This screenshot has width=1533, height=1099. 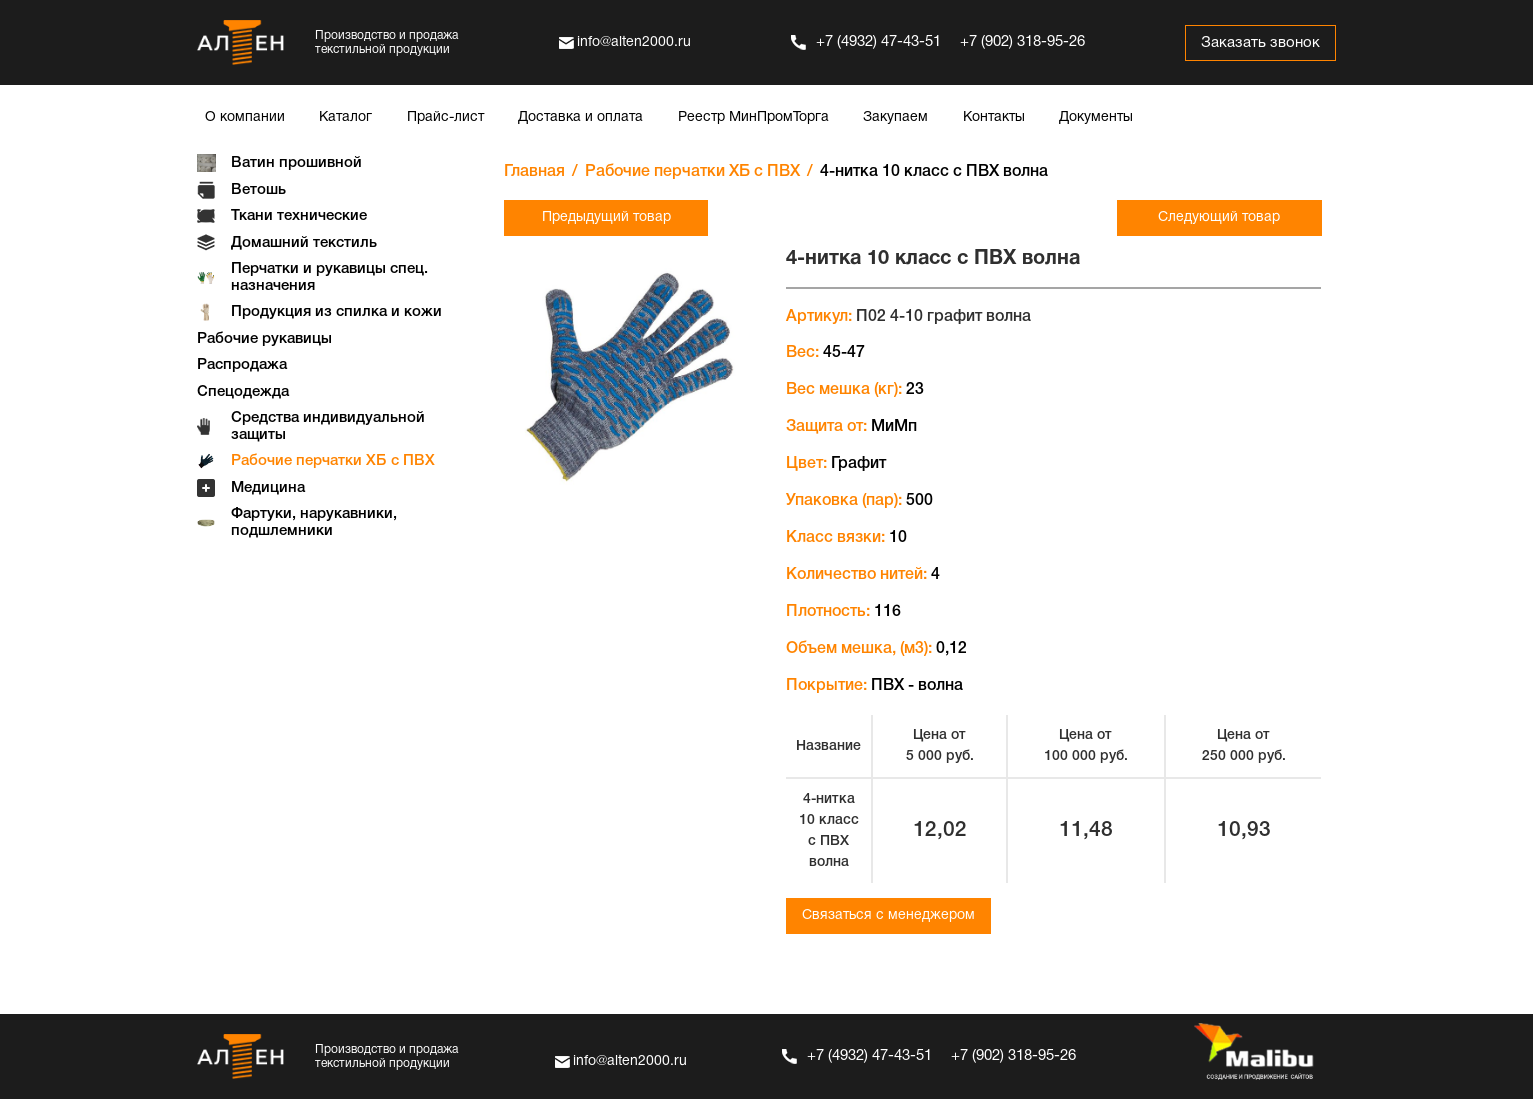 I want to click on Реестр МинПромТорга, so click(x=753, y=117).